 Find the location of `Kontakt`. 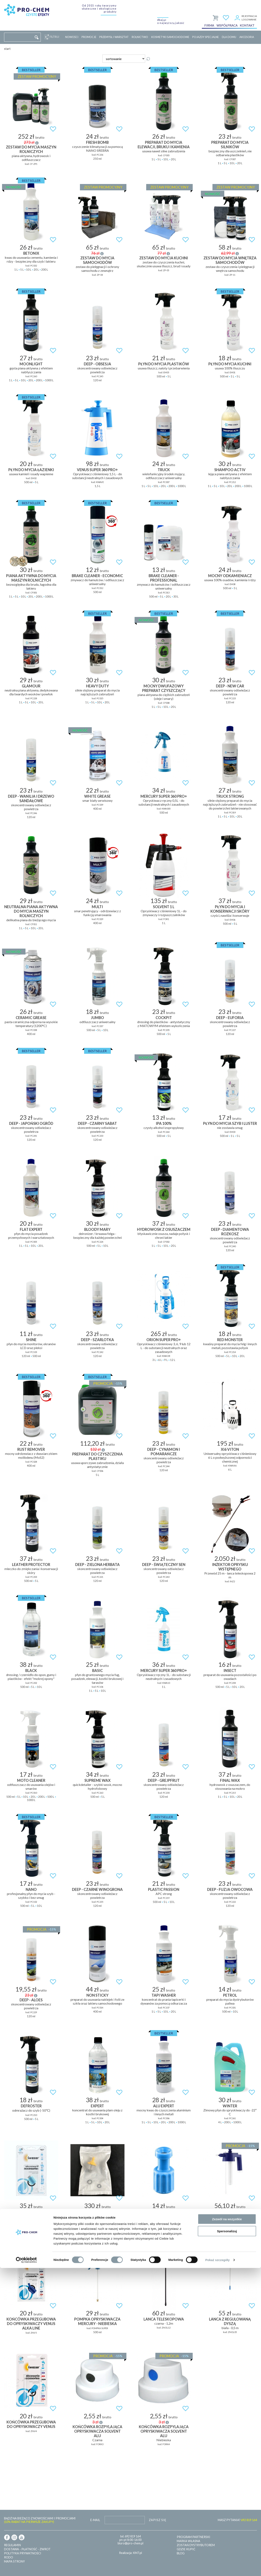

Kontakt is located at coordinates (247, 27).